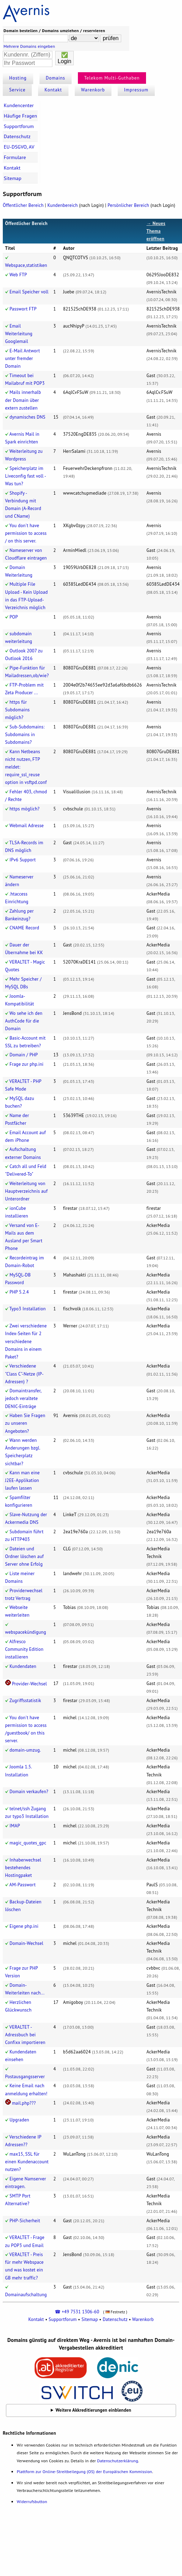 Image resolution: width=182 pixels, height=2576 pixels. I want to click on Persönlicher Bereich, so click(128, 205).